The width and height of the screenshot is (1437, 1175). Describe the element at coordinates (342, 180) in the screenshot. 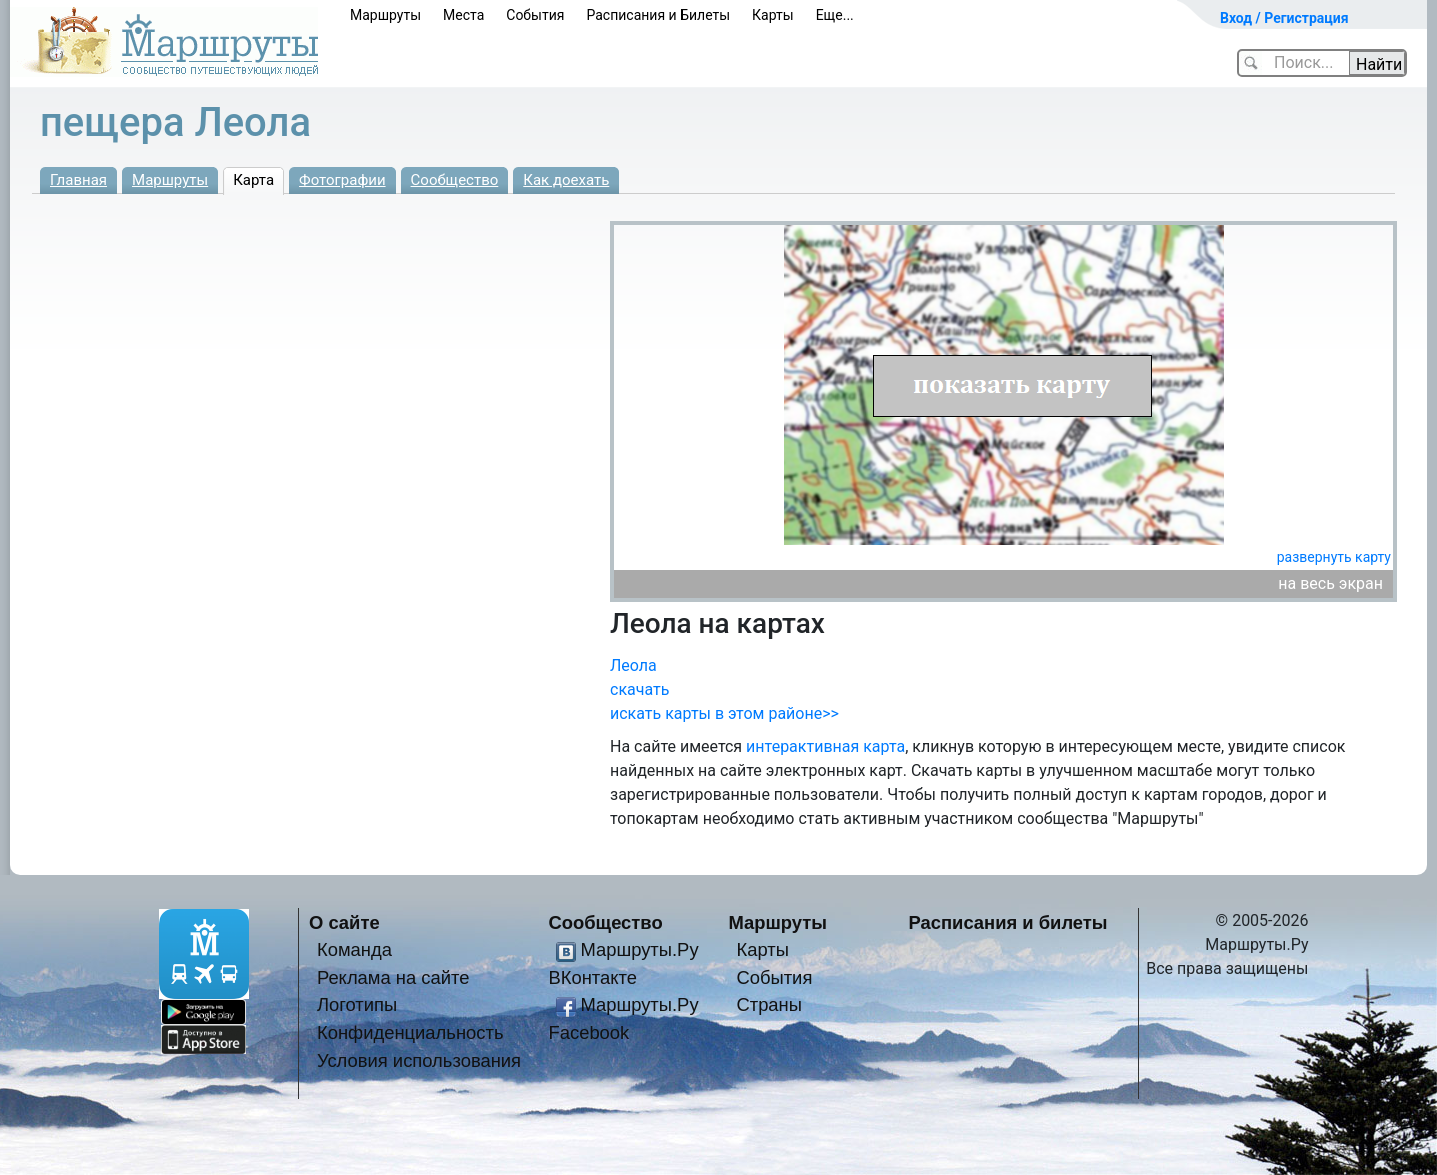

I see `Фотографии` at that location.